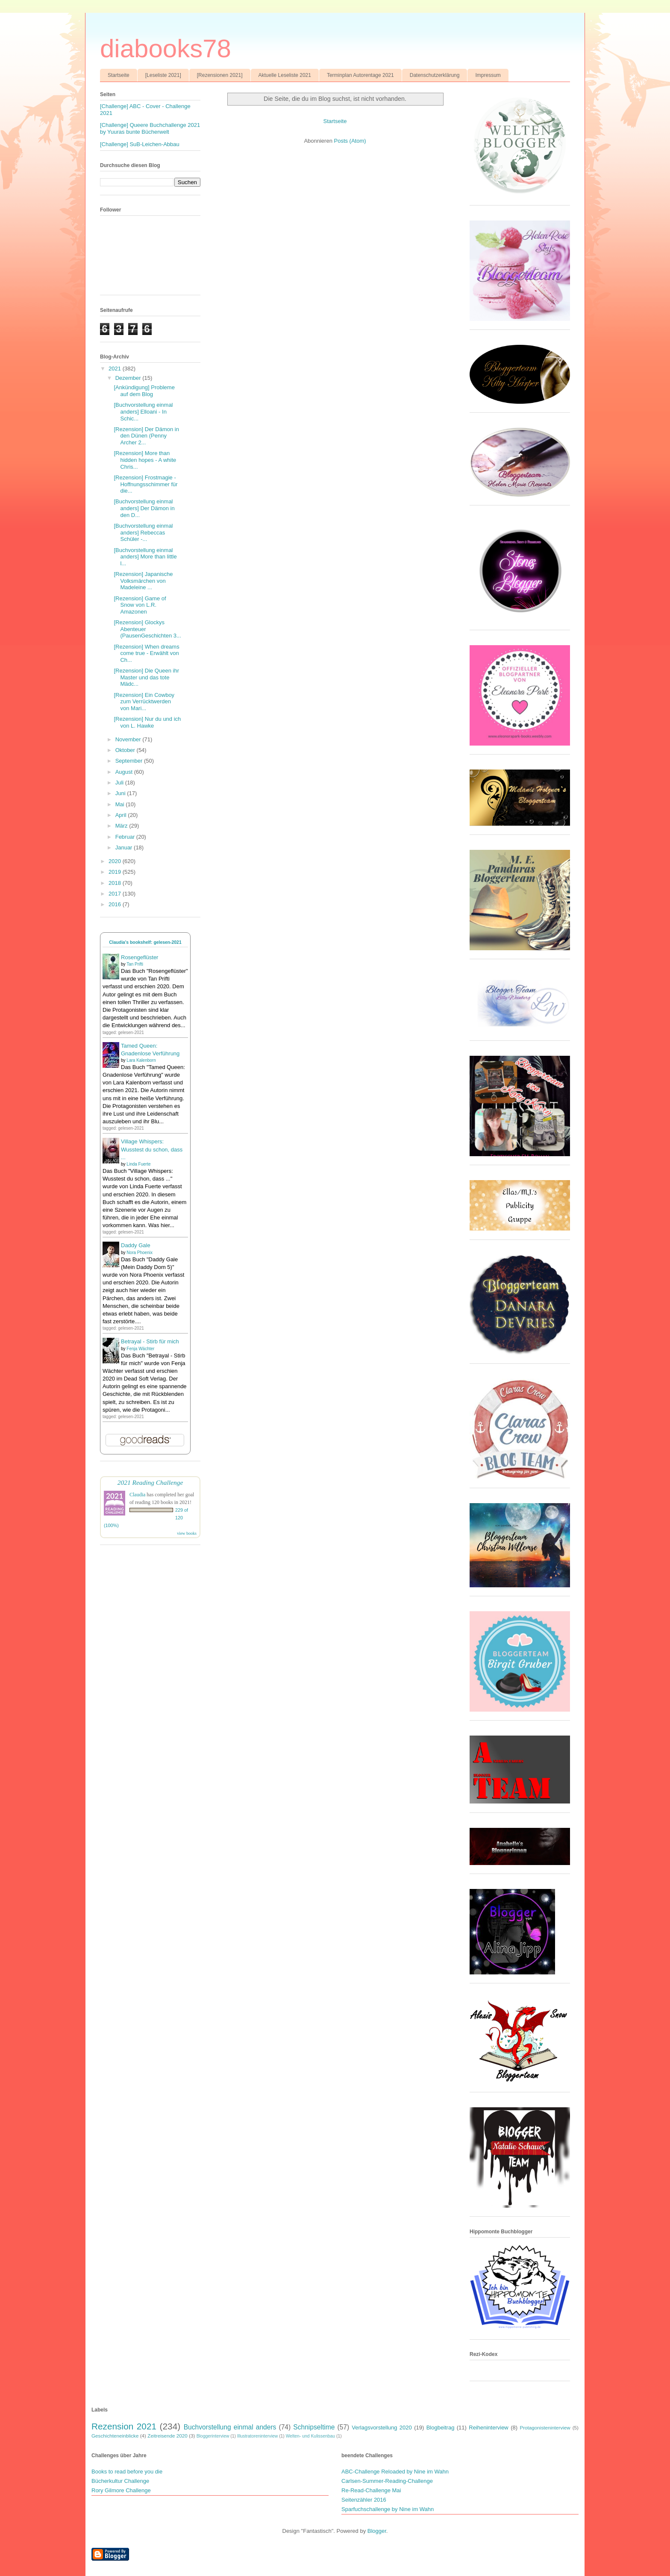 The width and height of the screenshot is (670, 2576). I want to click on Oktober, so click(126, 750).